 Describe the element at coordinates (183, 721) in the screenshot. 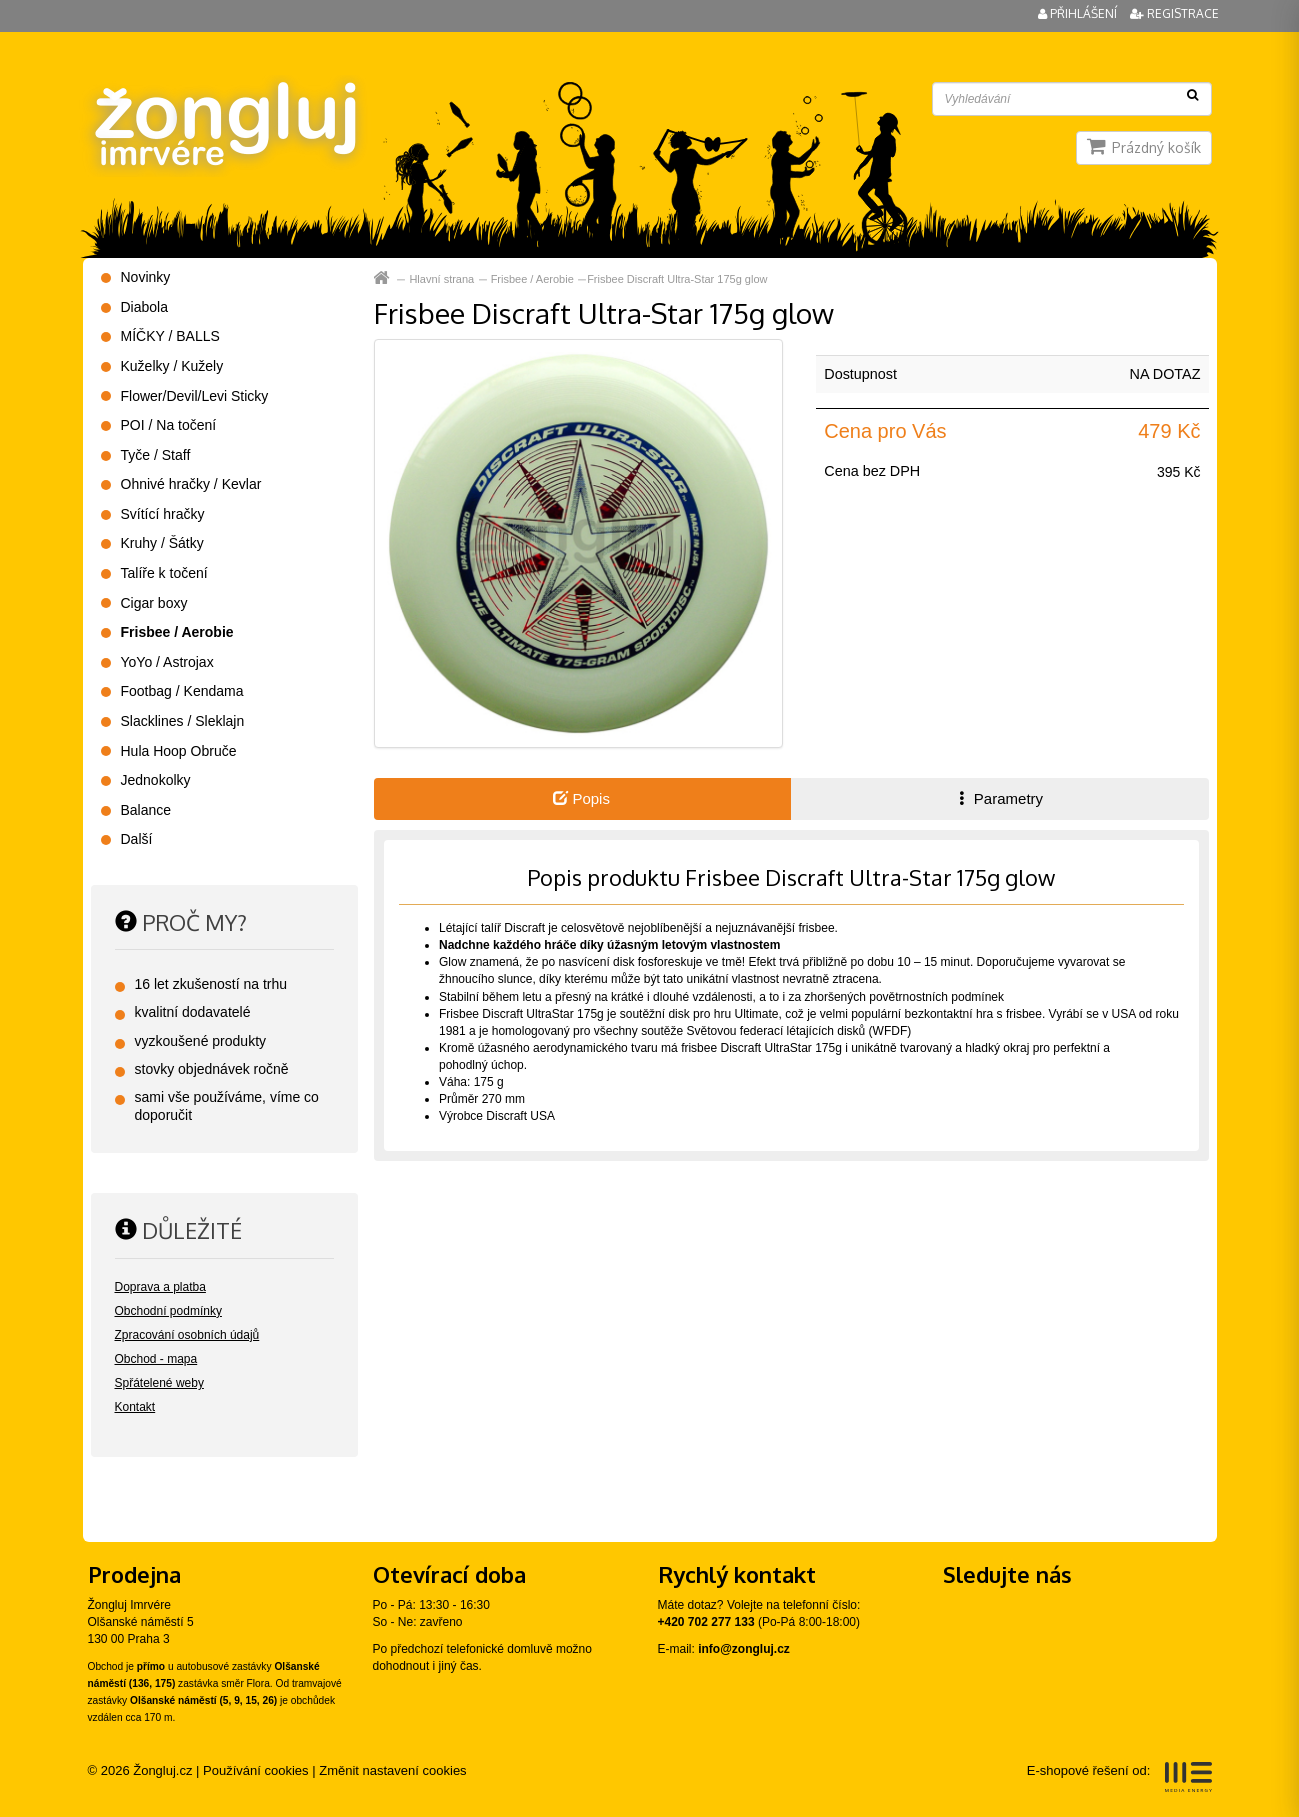

I see `Slacklines / Sleklajn` at that location.